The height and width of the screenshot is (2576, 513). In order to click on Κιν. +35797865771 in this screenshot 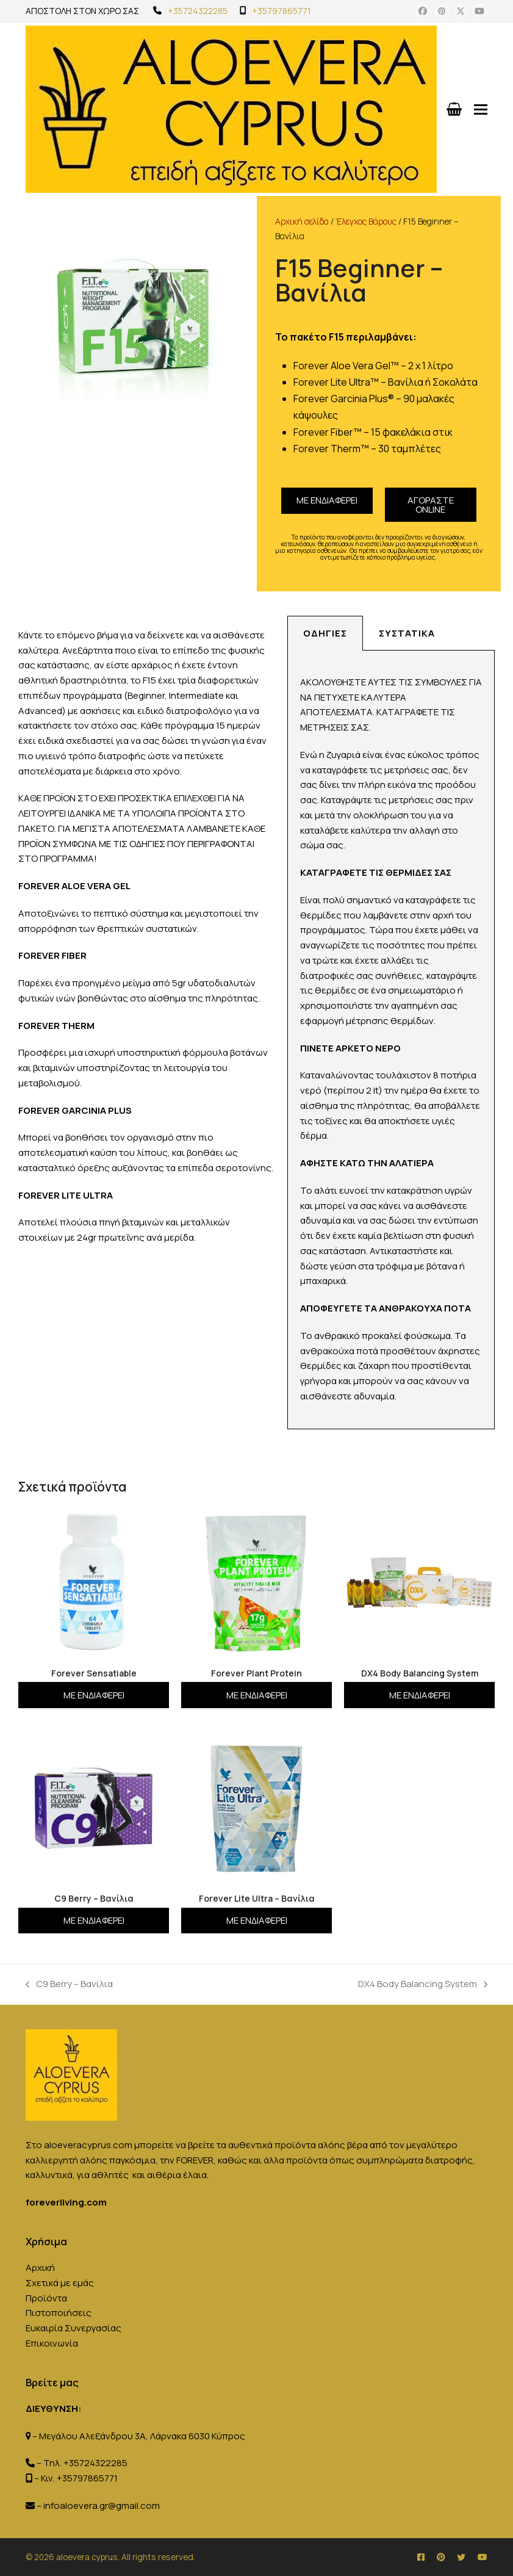, I will do `click(79, 2478)`.